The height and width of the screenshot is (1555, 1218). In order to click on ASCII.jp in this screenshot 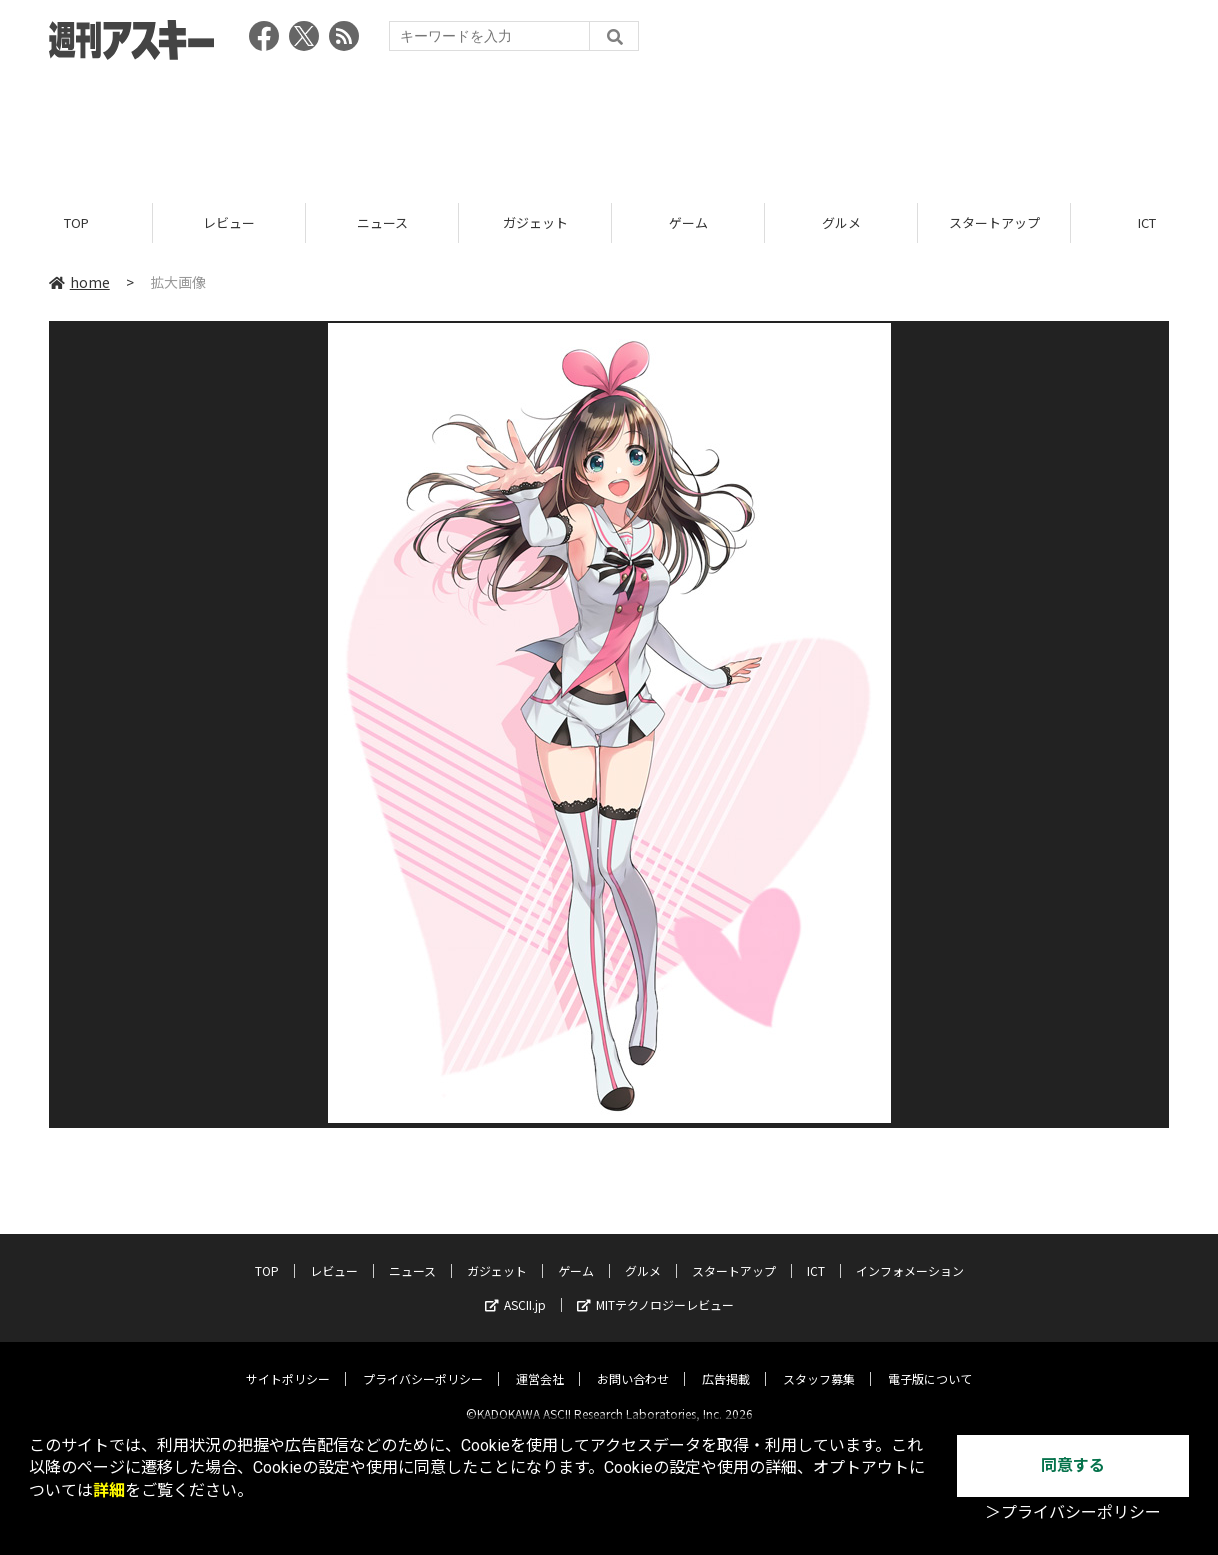, I will do `click(515, 1288)`.